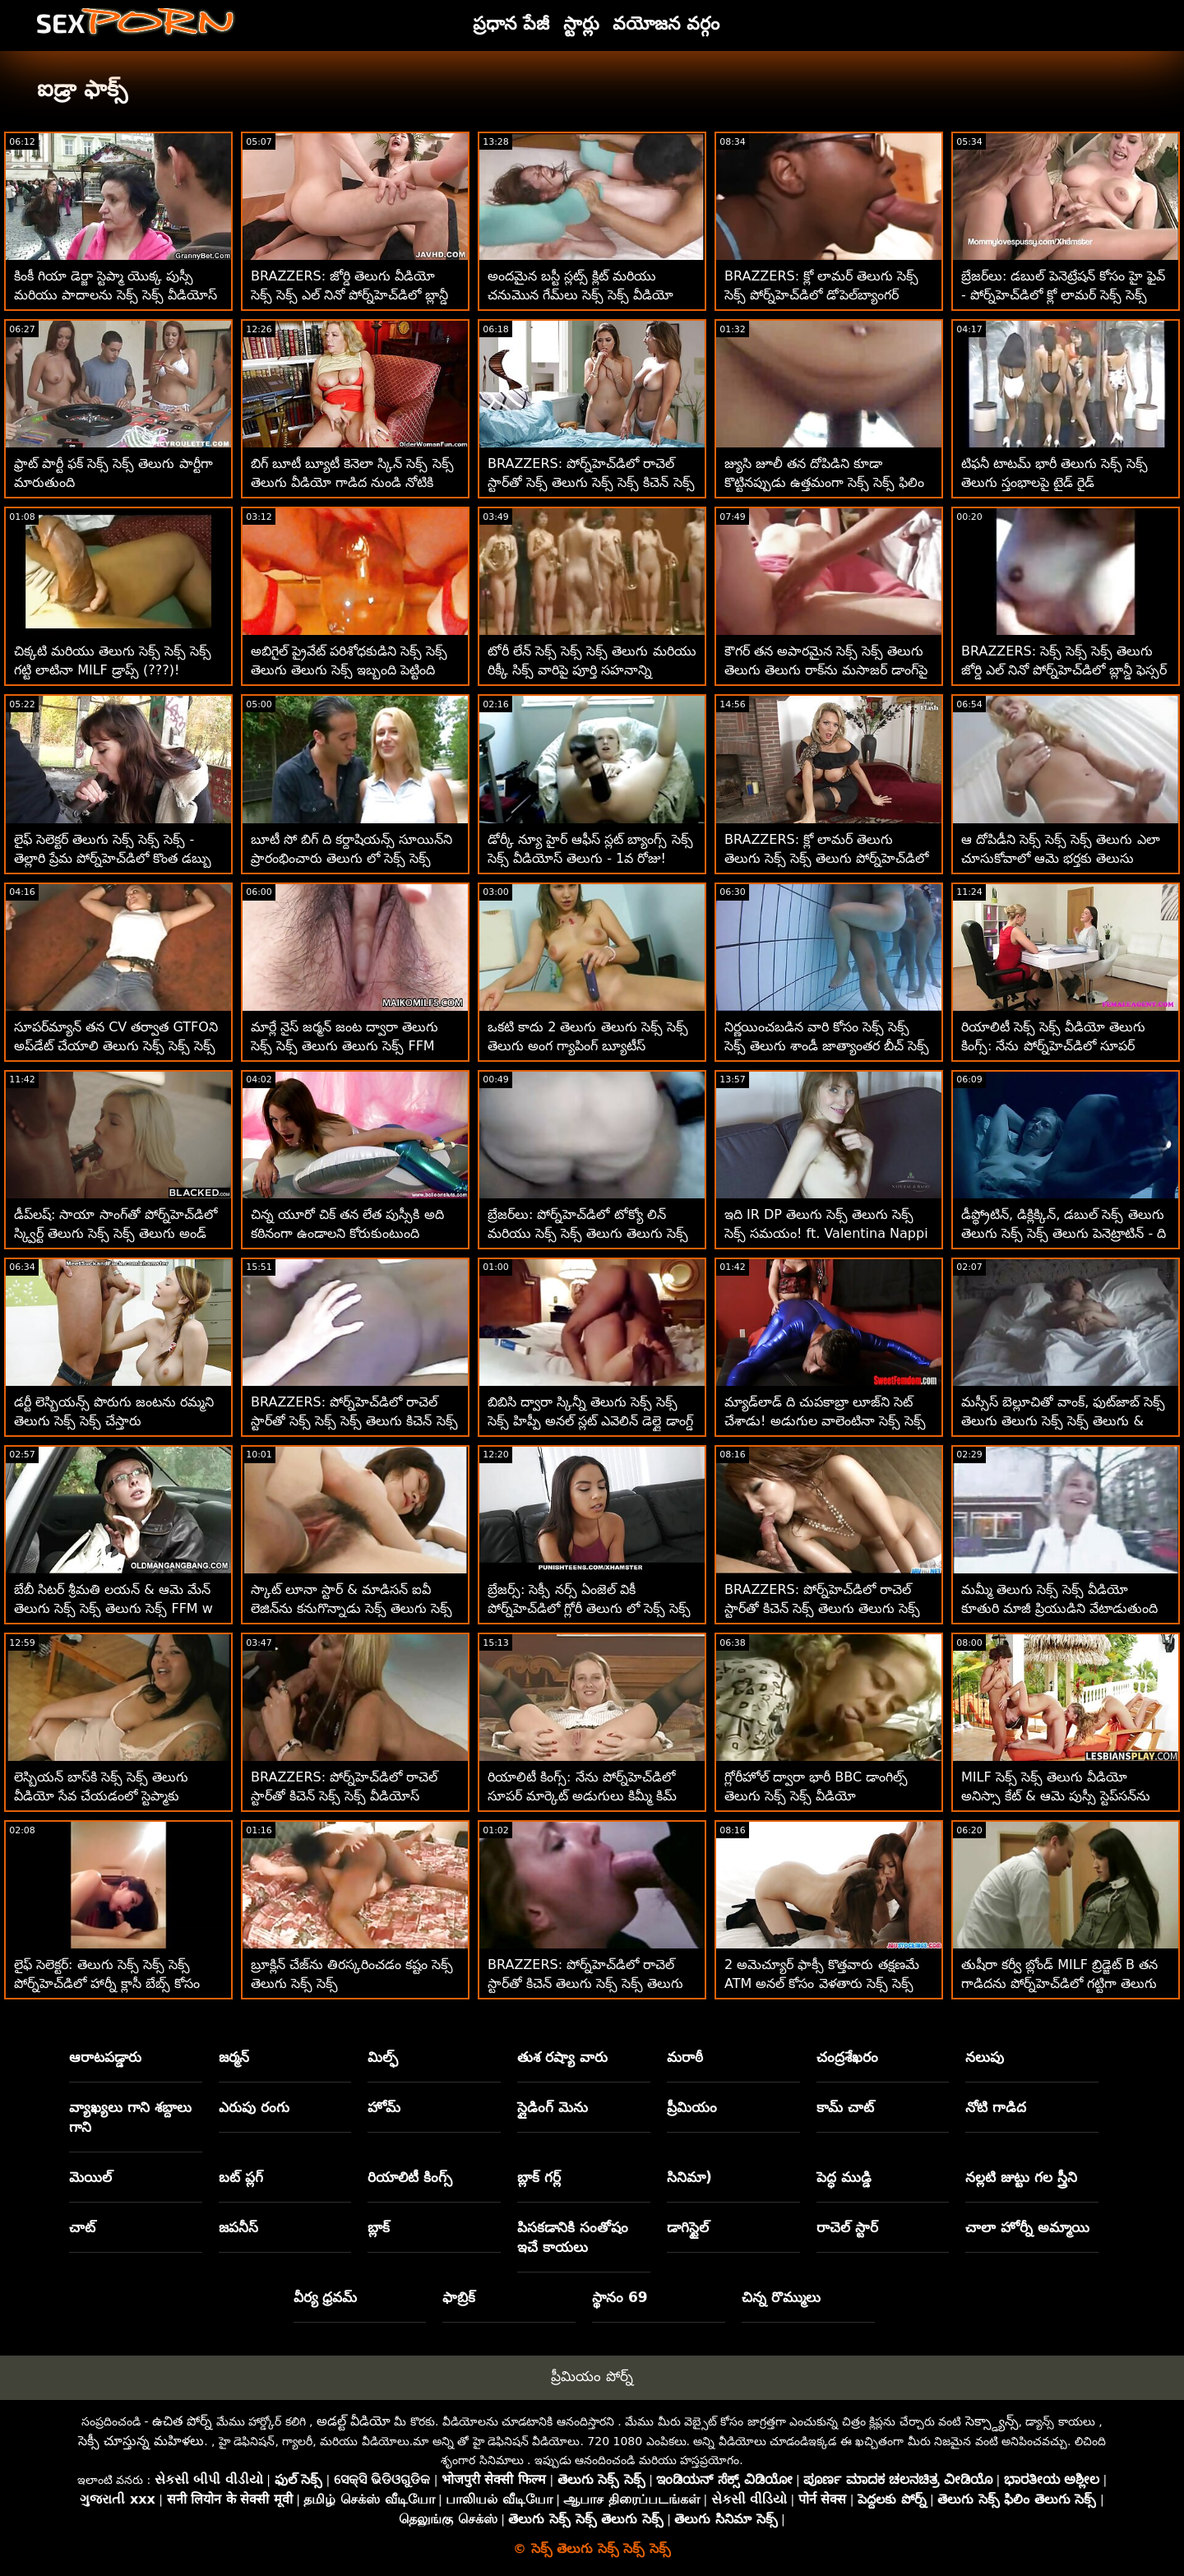 The image size is (1184, 2576). What do you see at coordinates (1064, 670) in the screenshot?
I see `BRAZZERS: సెక్స్ సెక్స్ సెక్స్ తెలుగు జోర్డి ఎల్ నినో పోర్న్‌హెచ్‌డిలో బ్లాన్డీ ఫెస్సర్ మరియు సోఫియా లీతో చేరింది` at bounding box center [1064, 670].